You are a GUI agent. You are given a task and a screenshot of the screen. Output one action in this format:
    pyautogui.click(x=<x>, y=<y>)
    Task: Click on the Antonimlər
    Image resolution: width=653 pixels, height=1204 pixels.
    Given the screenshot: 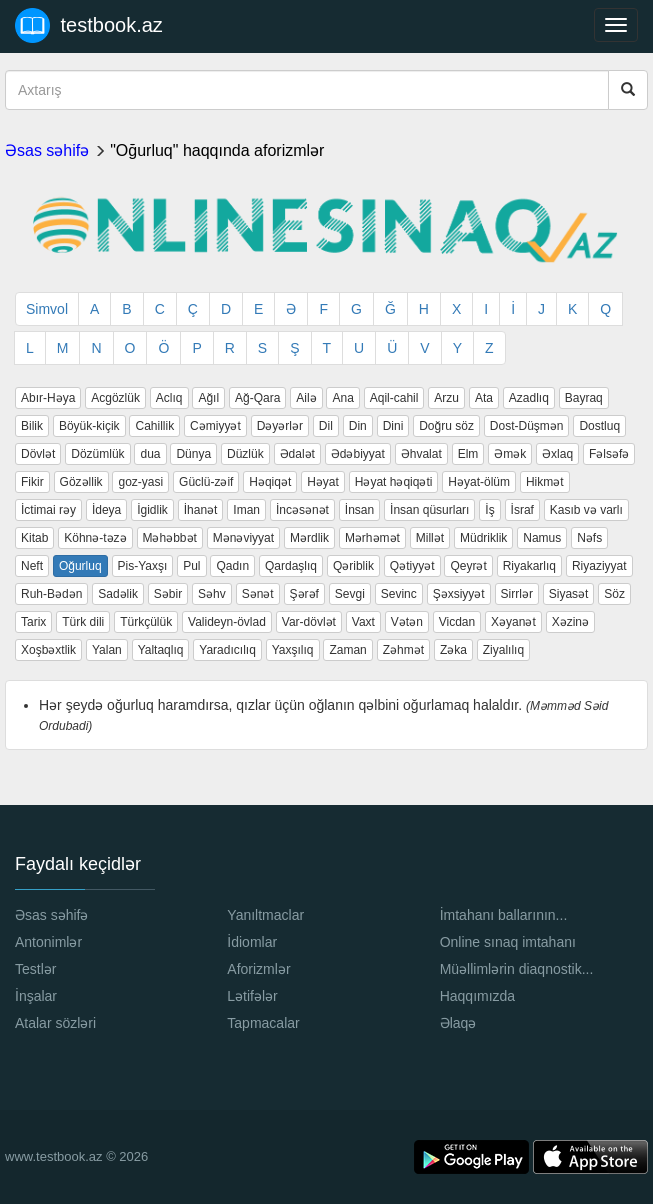 What is the action you would take?
    pyautogui.click(x=48, y=942)
    